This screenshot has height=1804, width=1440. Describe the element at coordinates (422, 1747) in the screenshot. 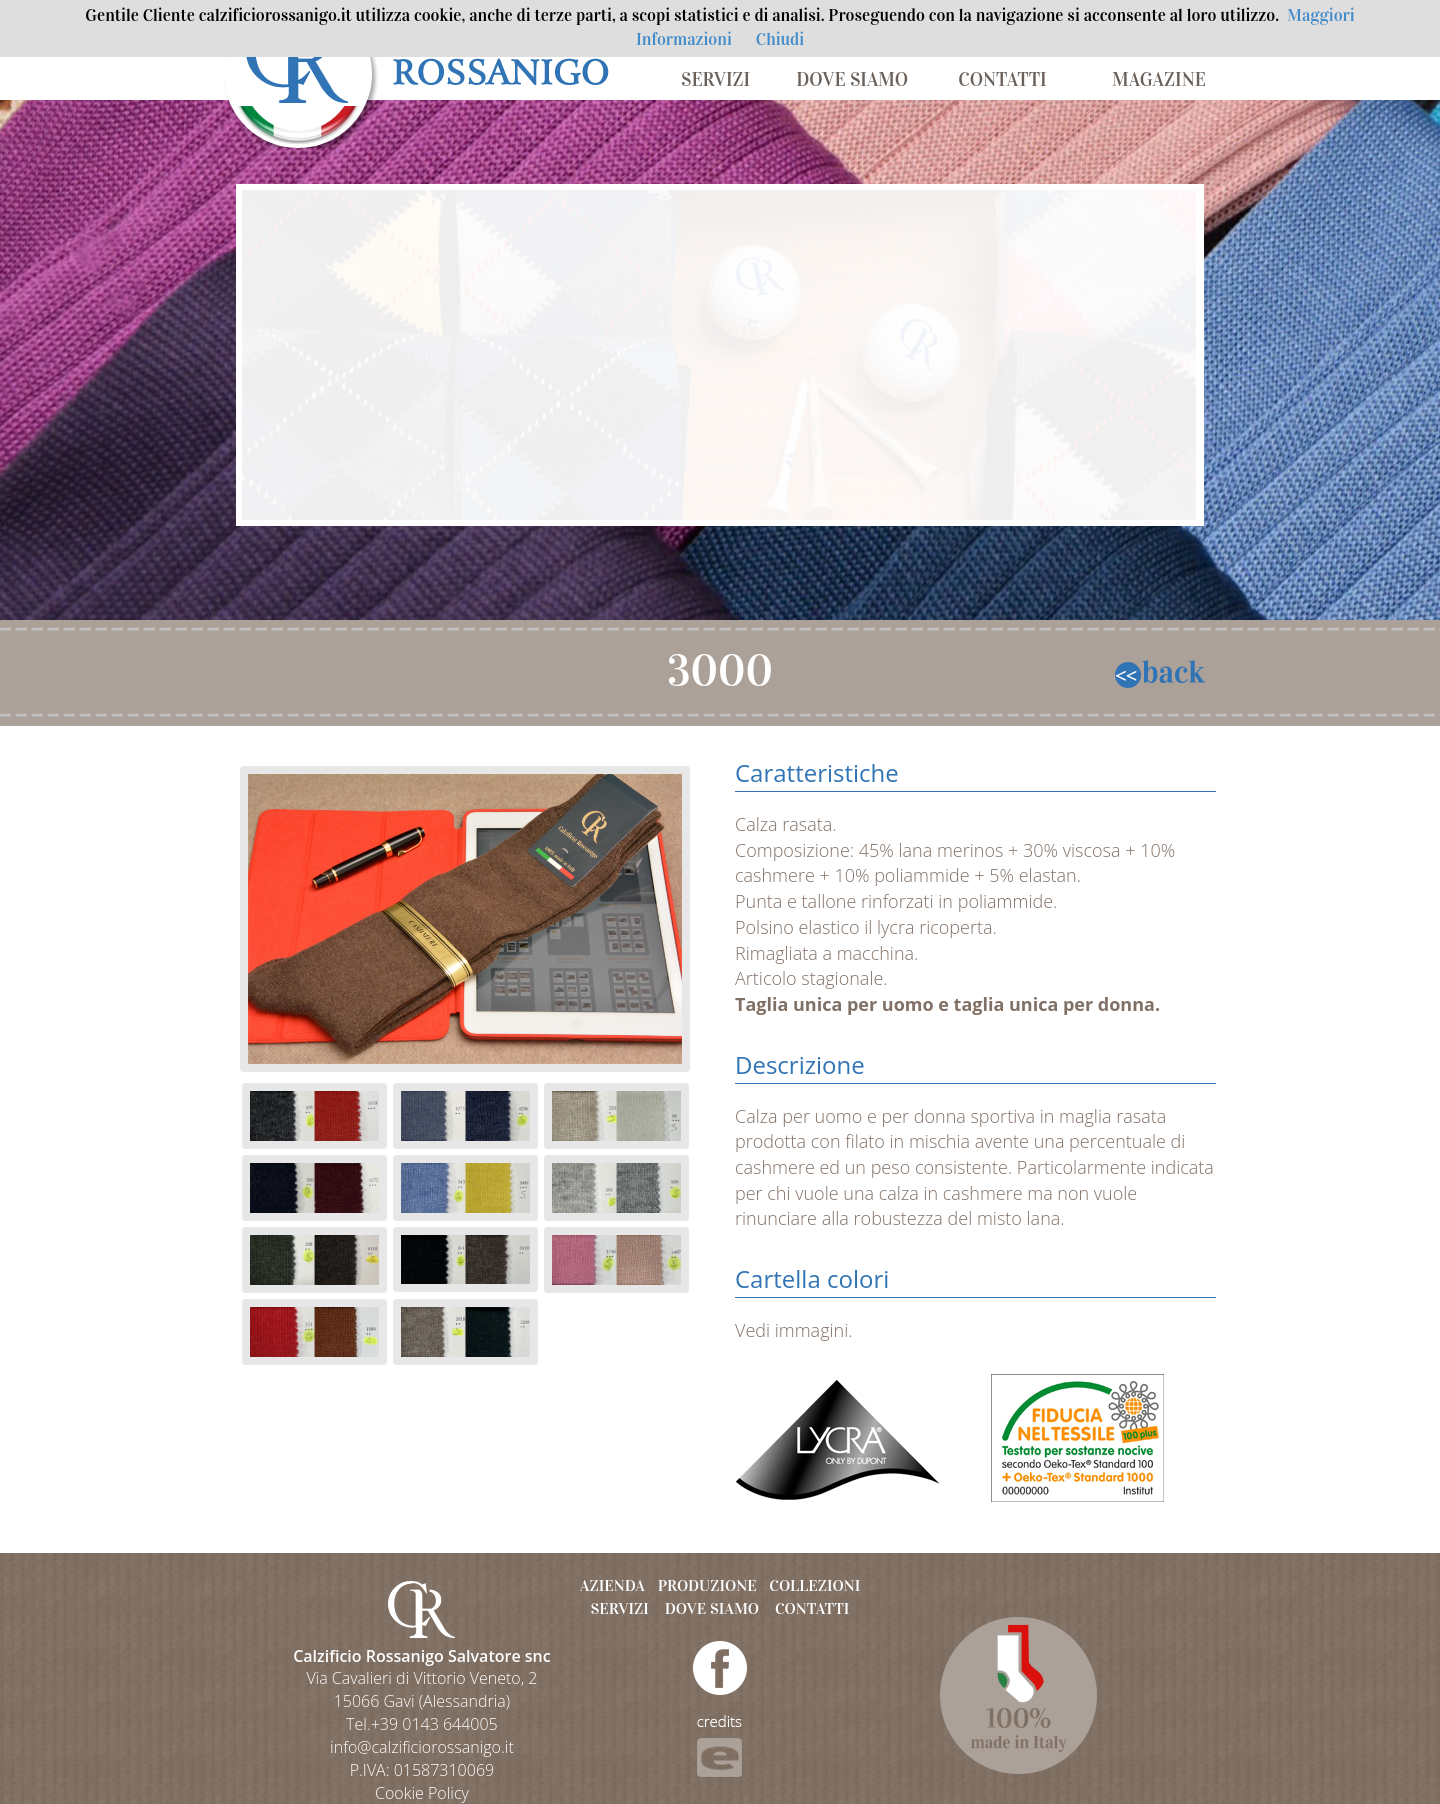

I see `info@calzificiorossanigo.it` at that location.